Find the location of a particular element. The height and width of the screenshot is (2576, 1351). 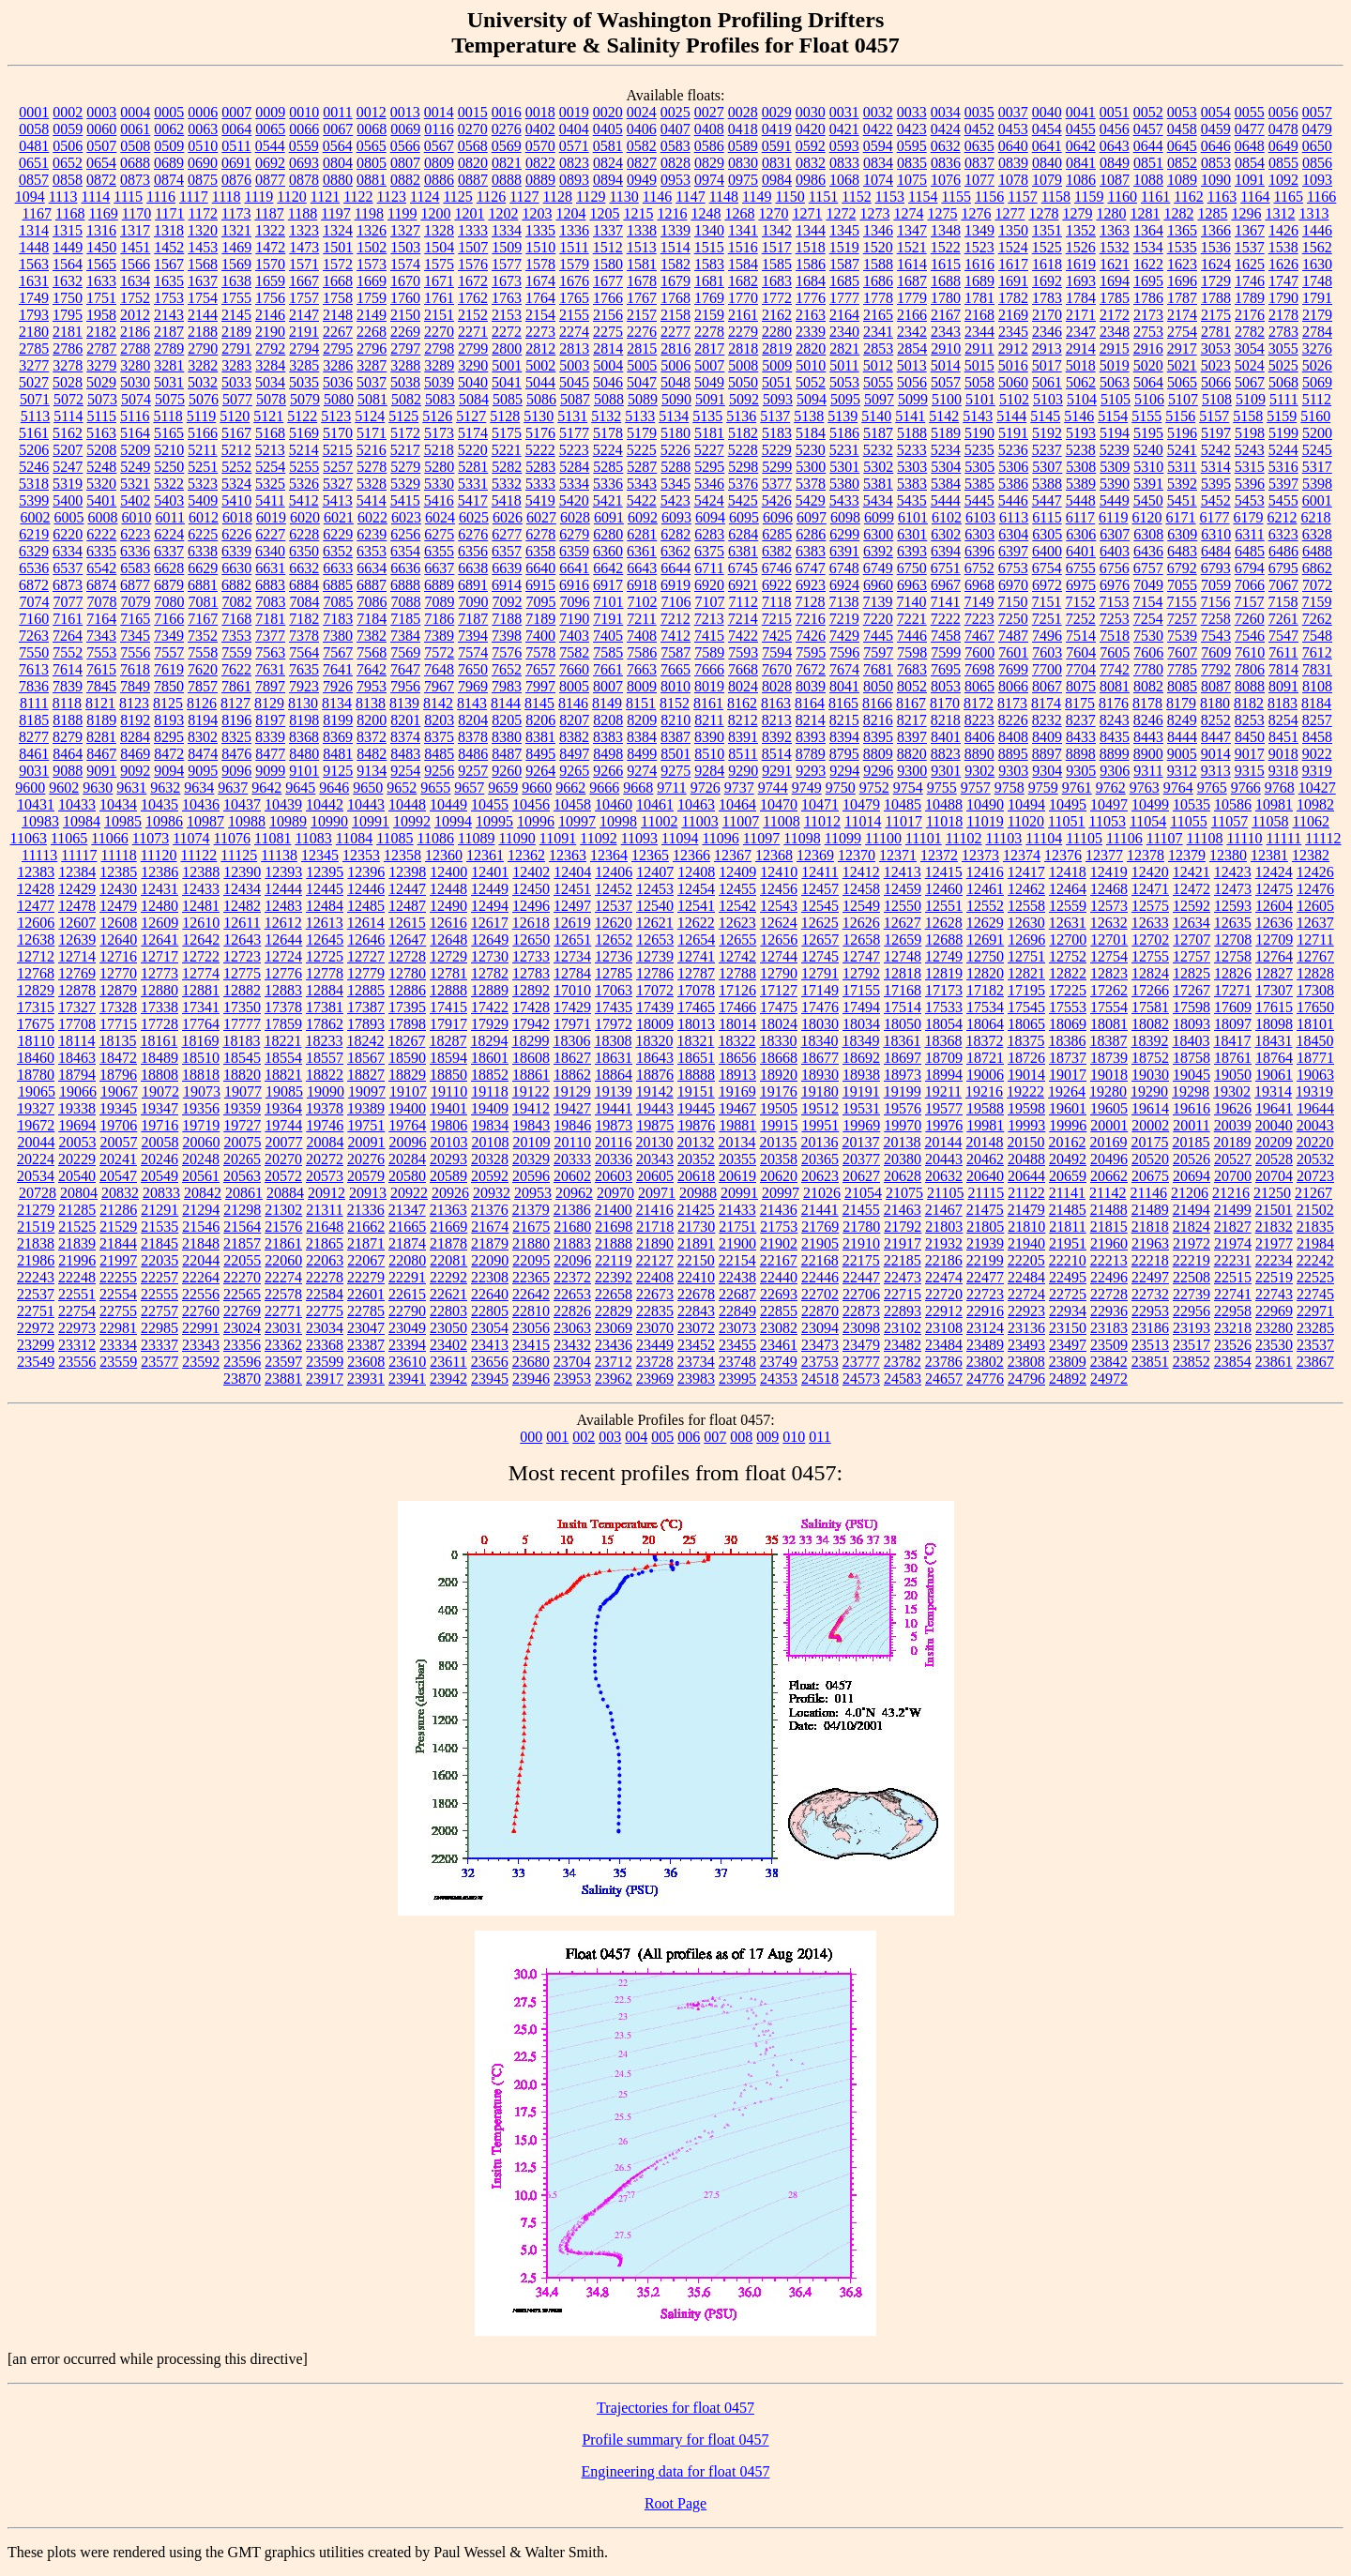

1275 is located at coordinates (942, 213).